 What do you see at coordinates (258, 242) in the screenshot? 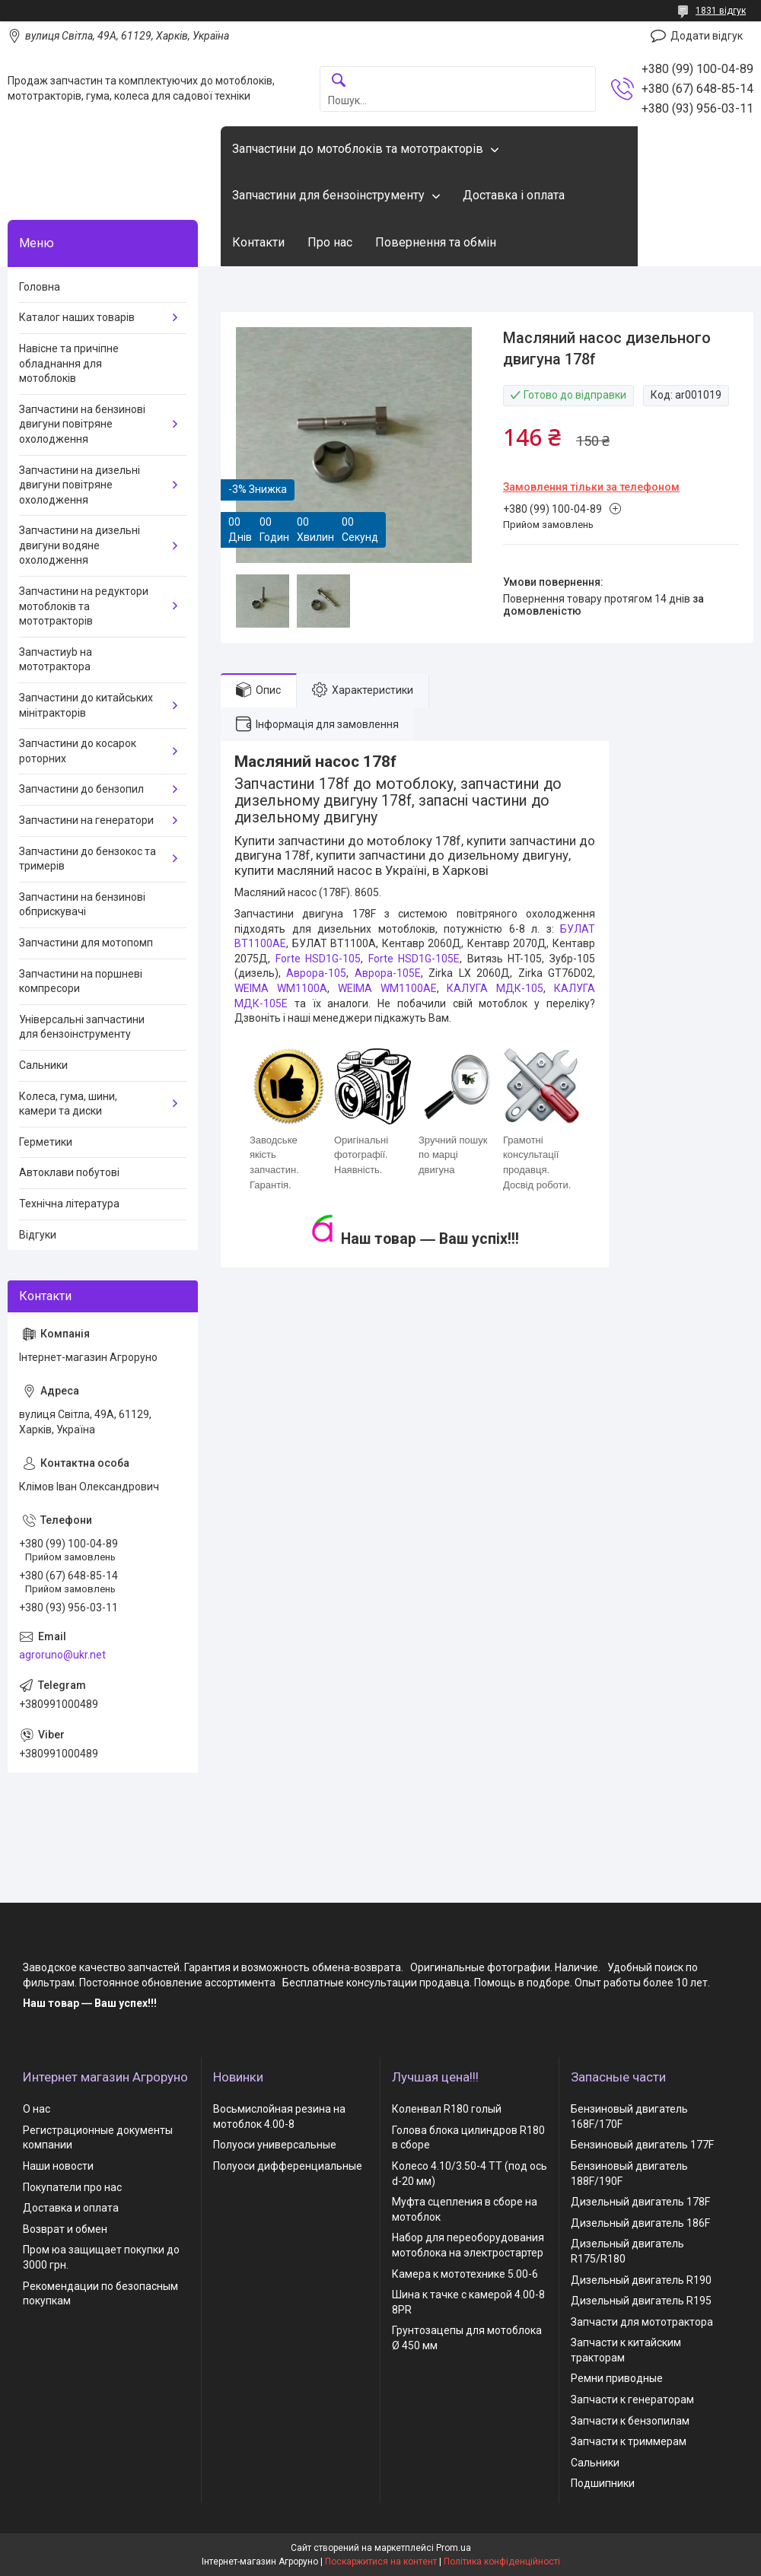
I see `Контакти` at bounding box center [258, 242].